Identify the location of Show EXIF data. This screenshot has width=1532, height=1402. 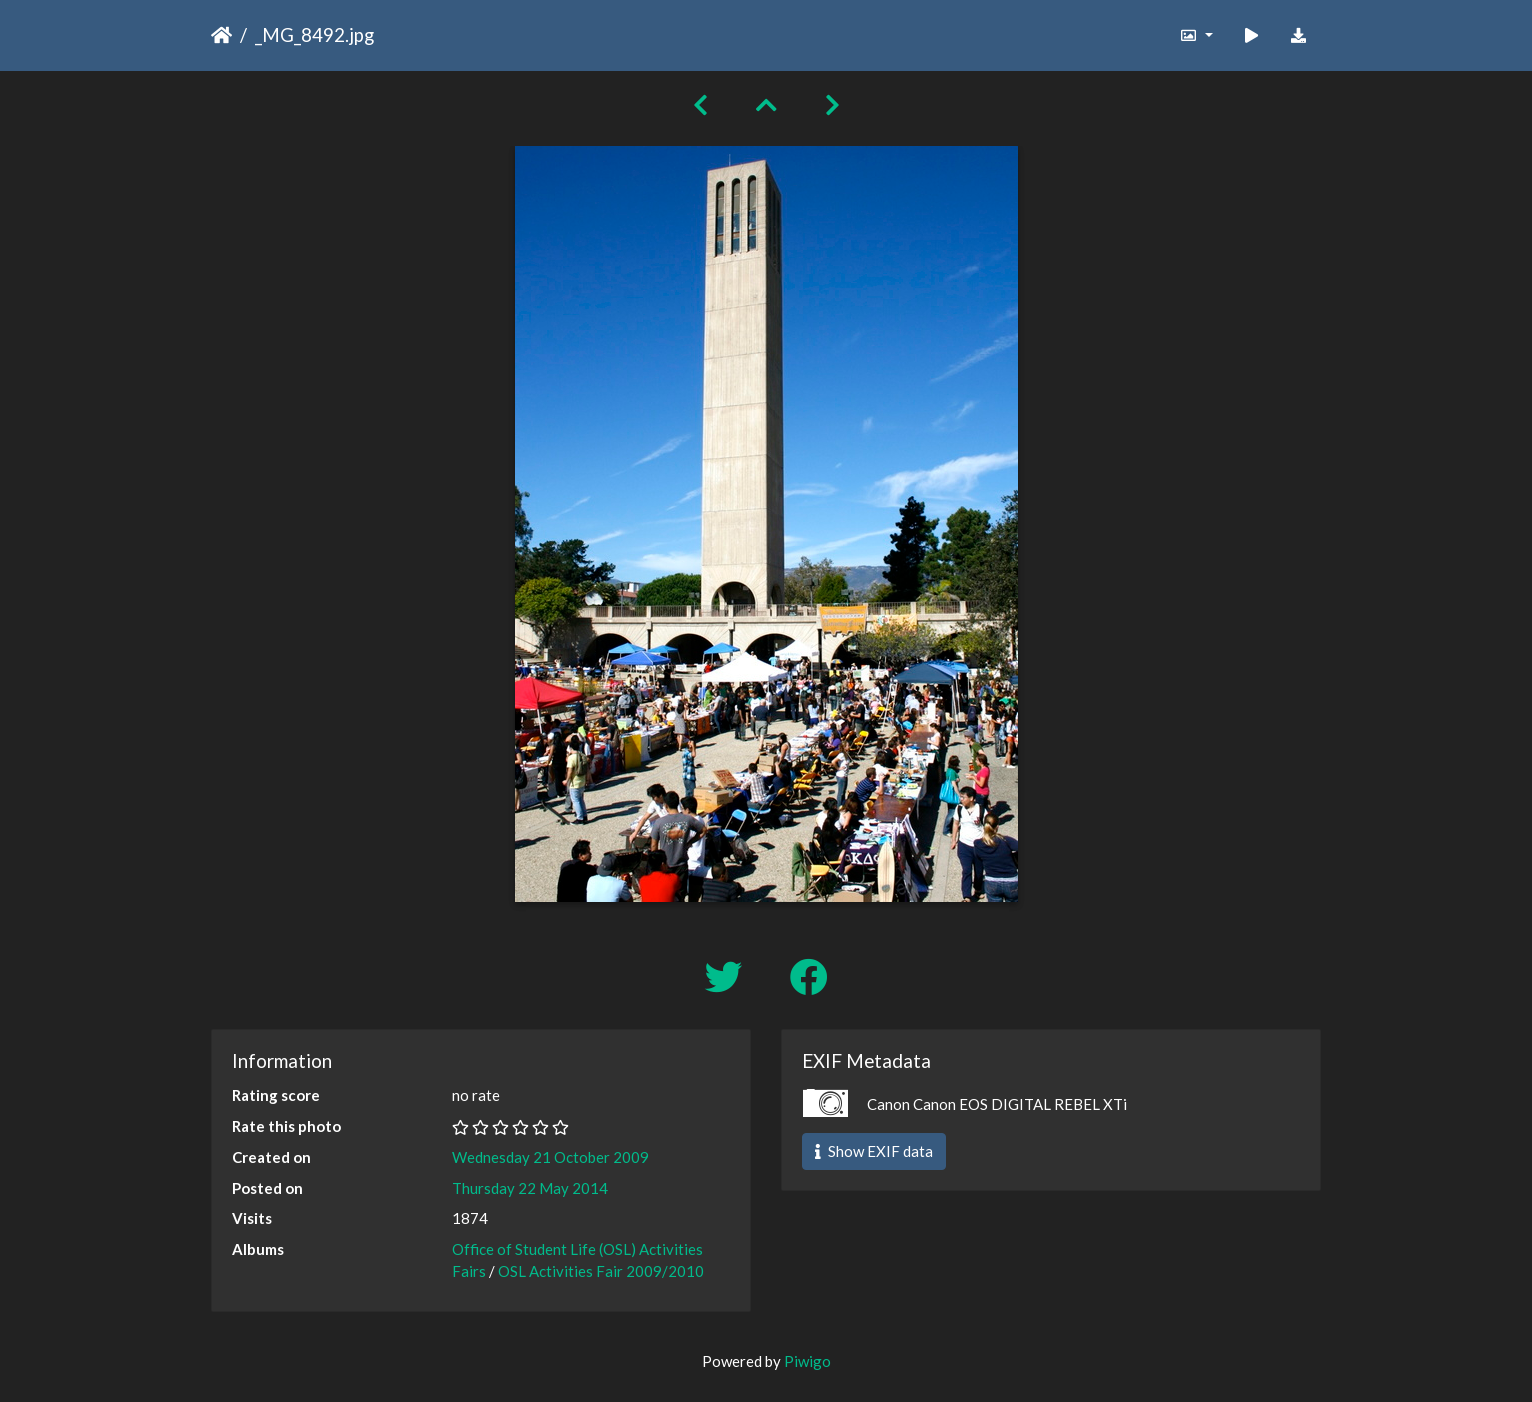
(874, 1151).